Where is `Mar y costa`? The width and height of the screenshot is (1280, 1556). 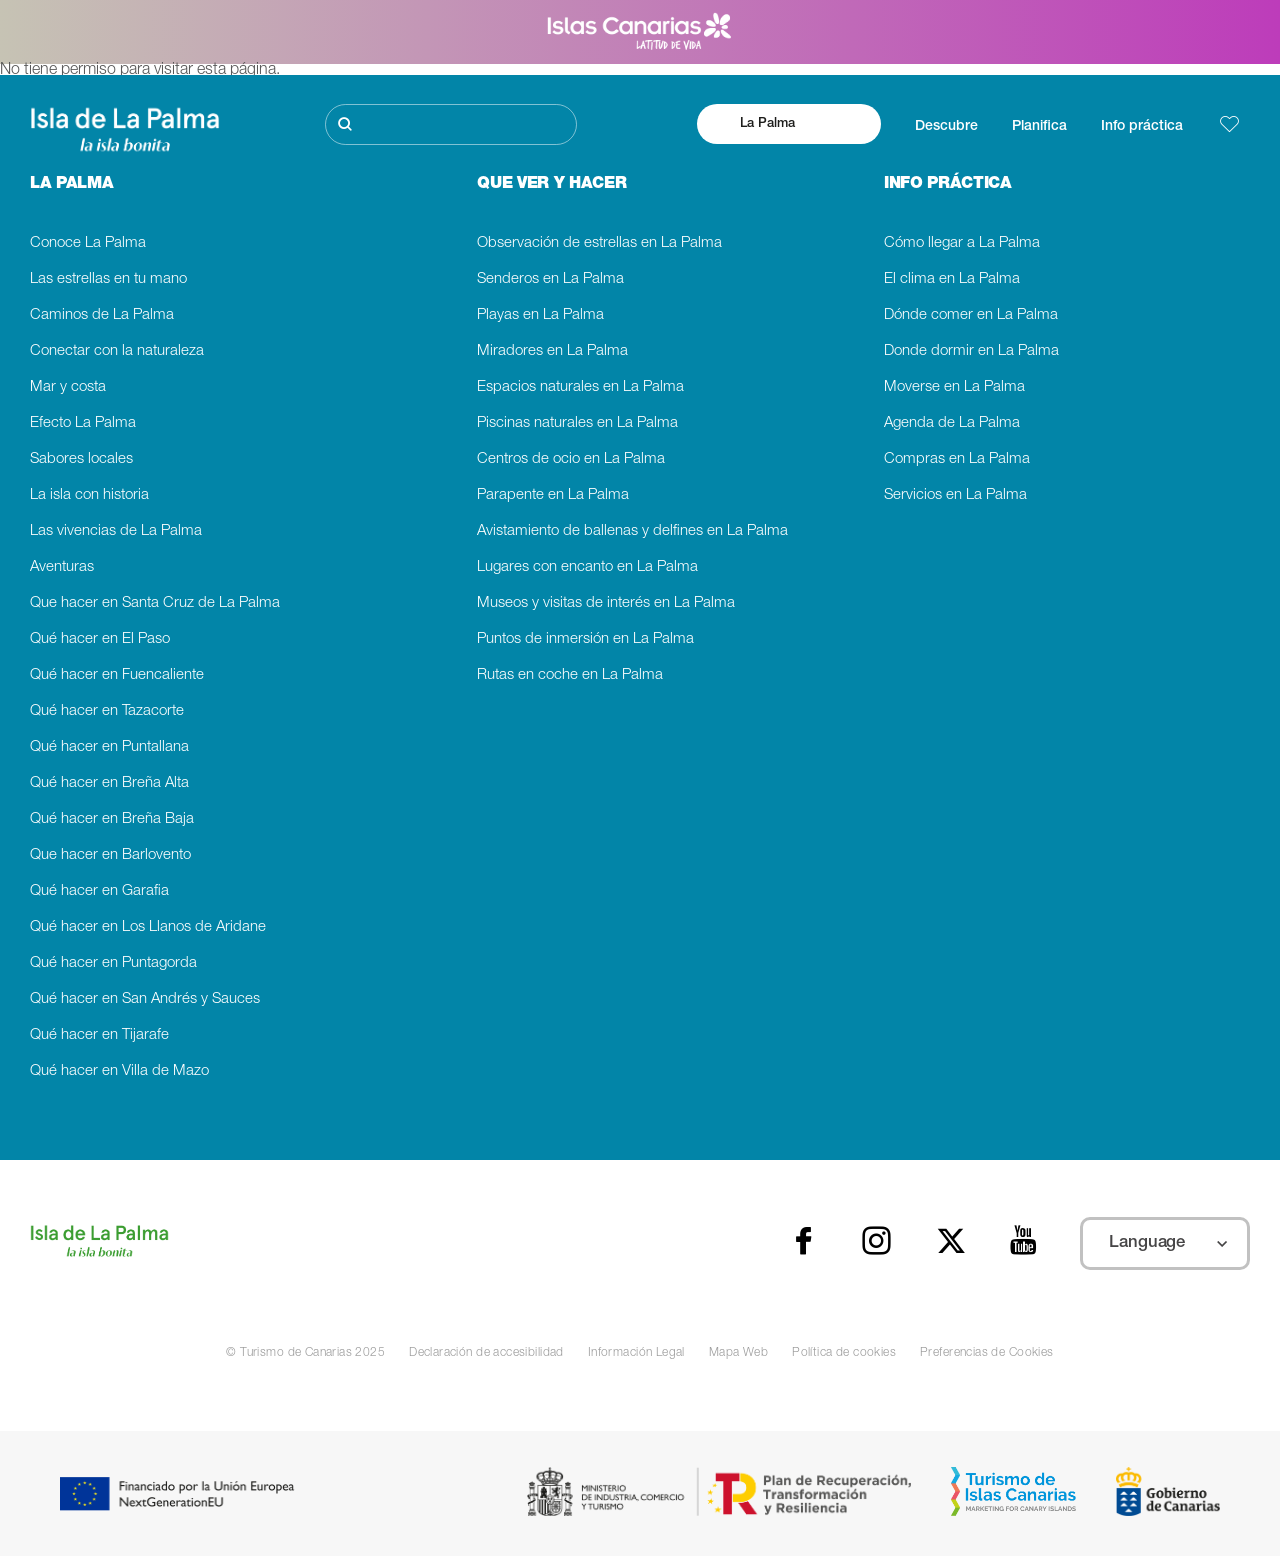 Mar y costa is located at coordinates (68, 387).